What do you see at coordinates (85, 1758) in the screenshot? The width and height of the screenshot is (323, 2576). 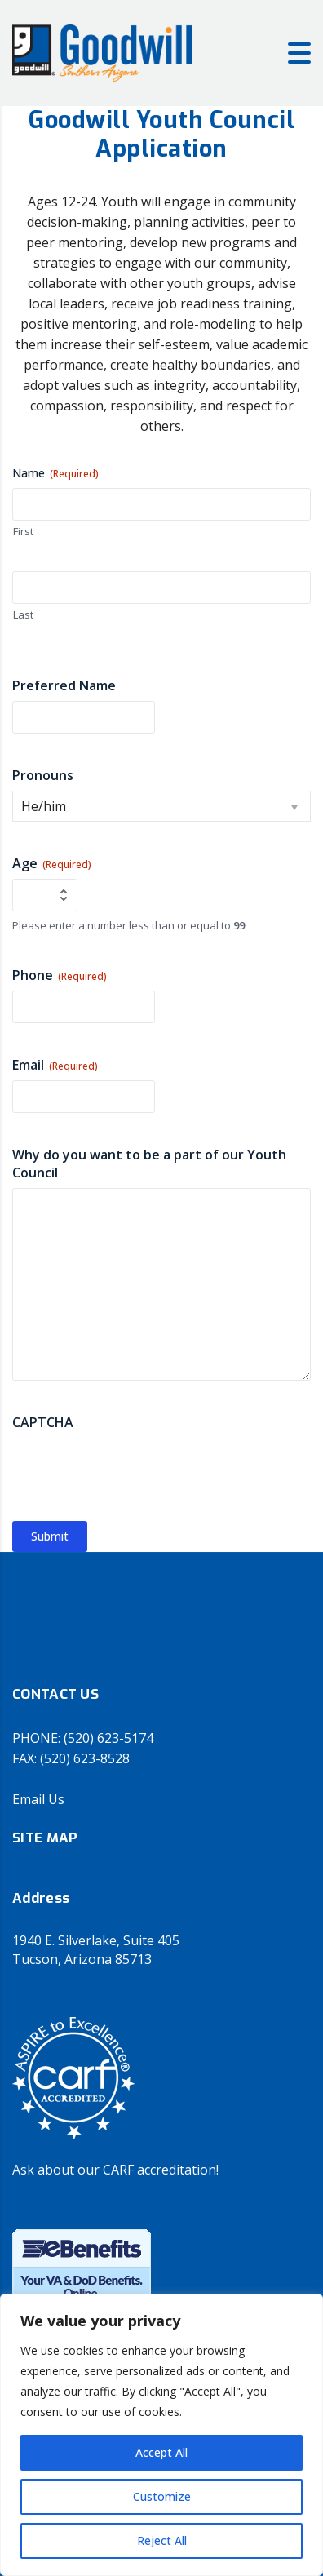 I see `(520) 623-8528` at bounding box center [85, 1758].